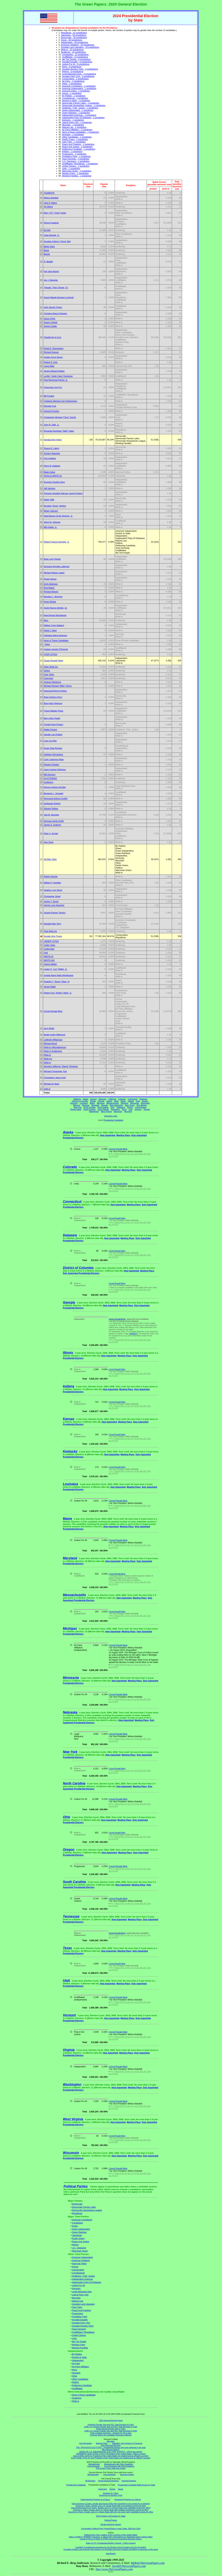 The width and height of the screenshot is (222, 2576). What do you see at coordinates (78, 149) in the screenshot?
I see `Petitioning Candidate - 1 jurisdiction` at bounding box center [78, 149].